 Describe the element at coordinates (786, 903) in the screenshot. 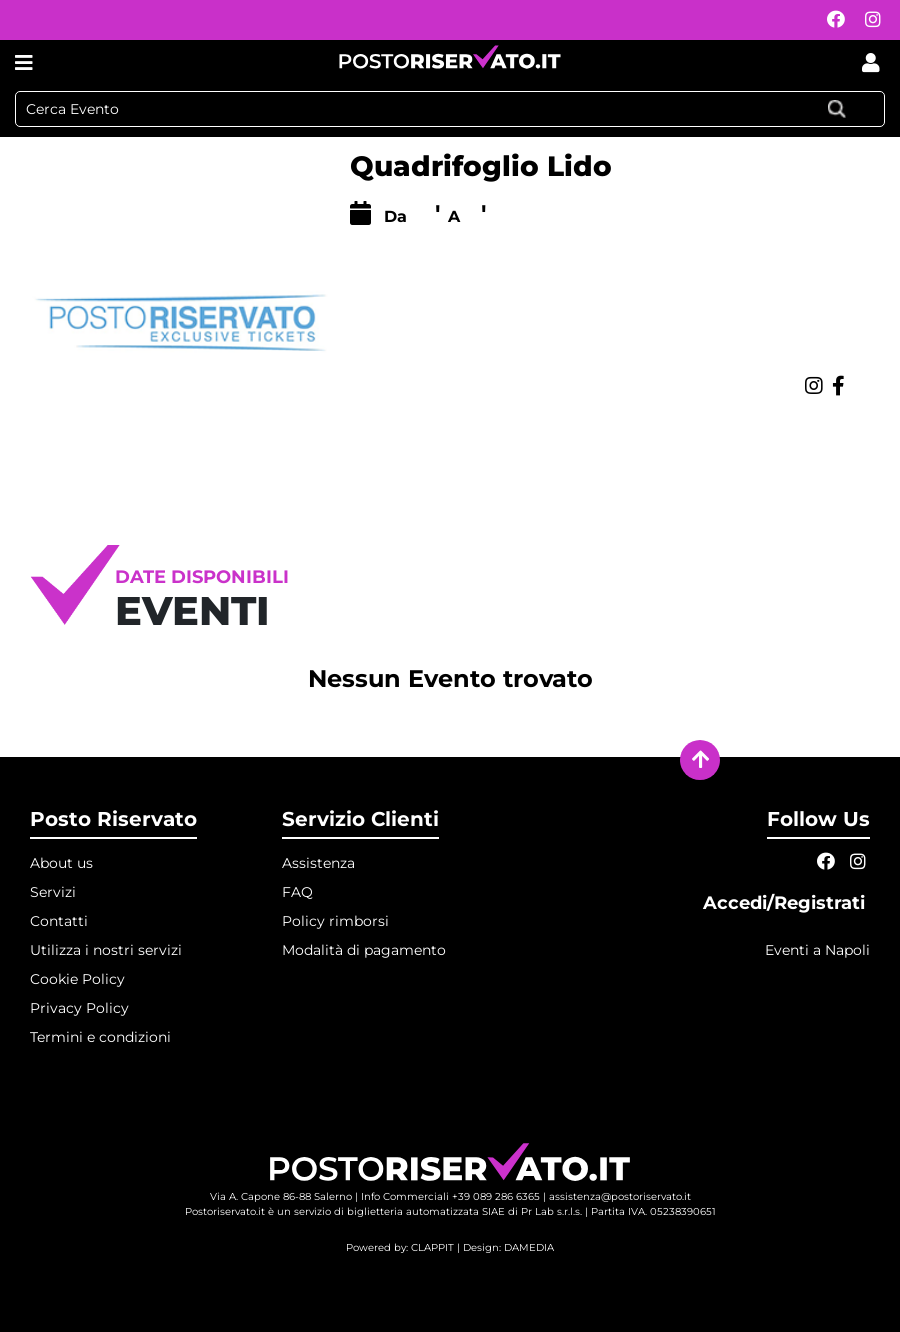

I see `Accedi/Registrati` at that location.